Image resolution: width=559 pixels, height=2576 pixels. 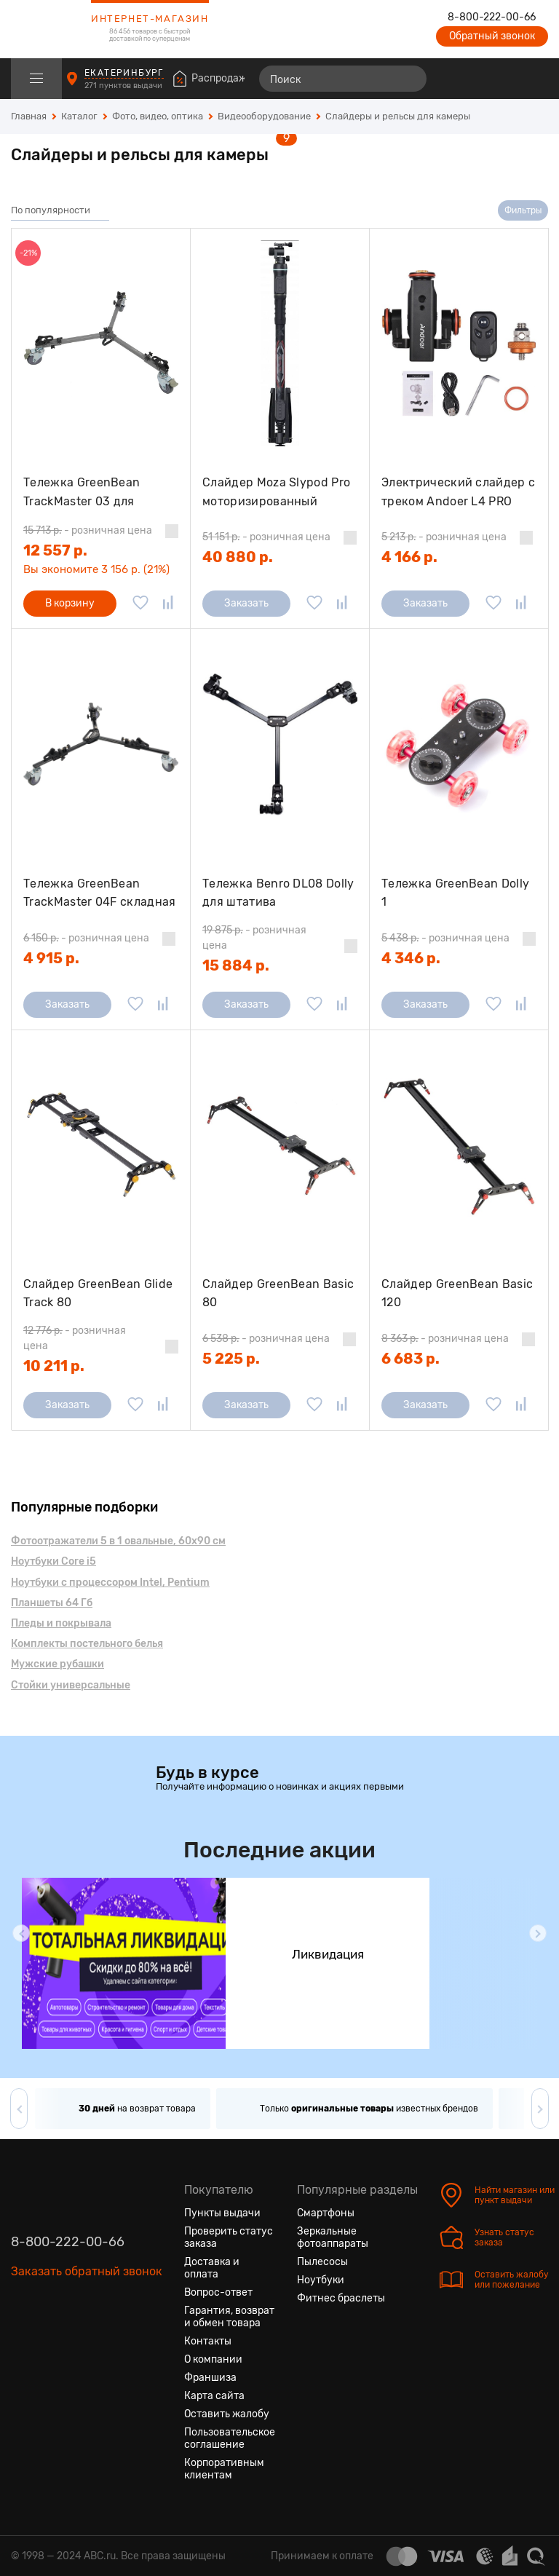 What do you see at coordinates (229, 2316) in the screenshot?
I see `Гарантия, возврат и обмен товара` at bounding box center [229, 2316].